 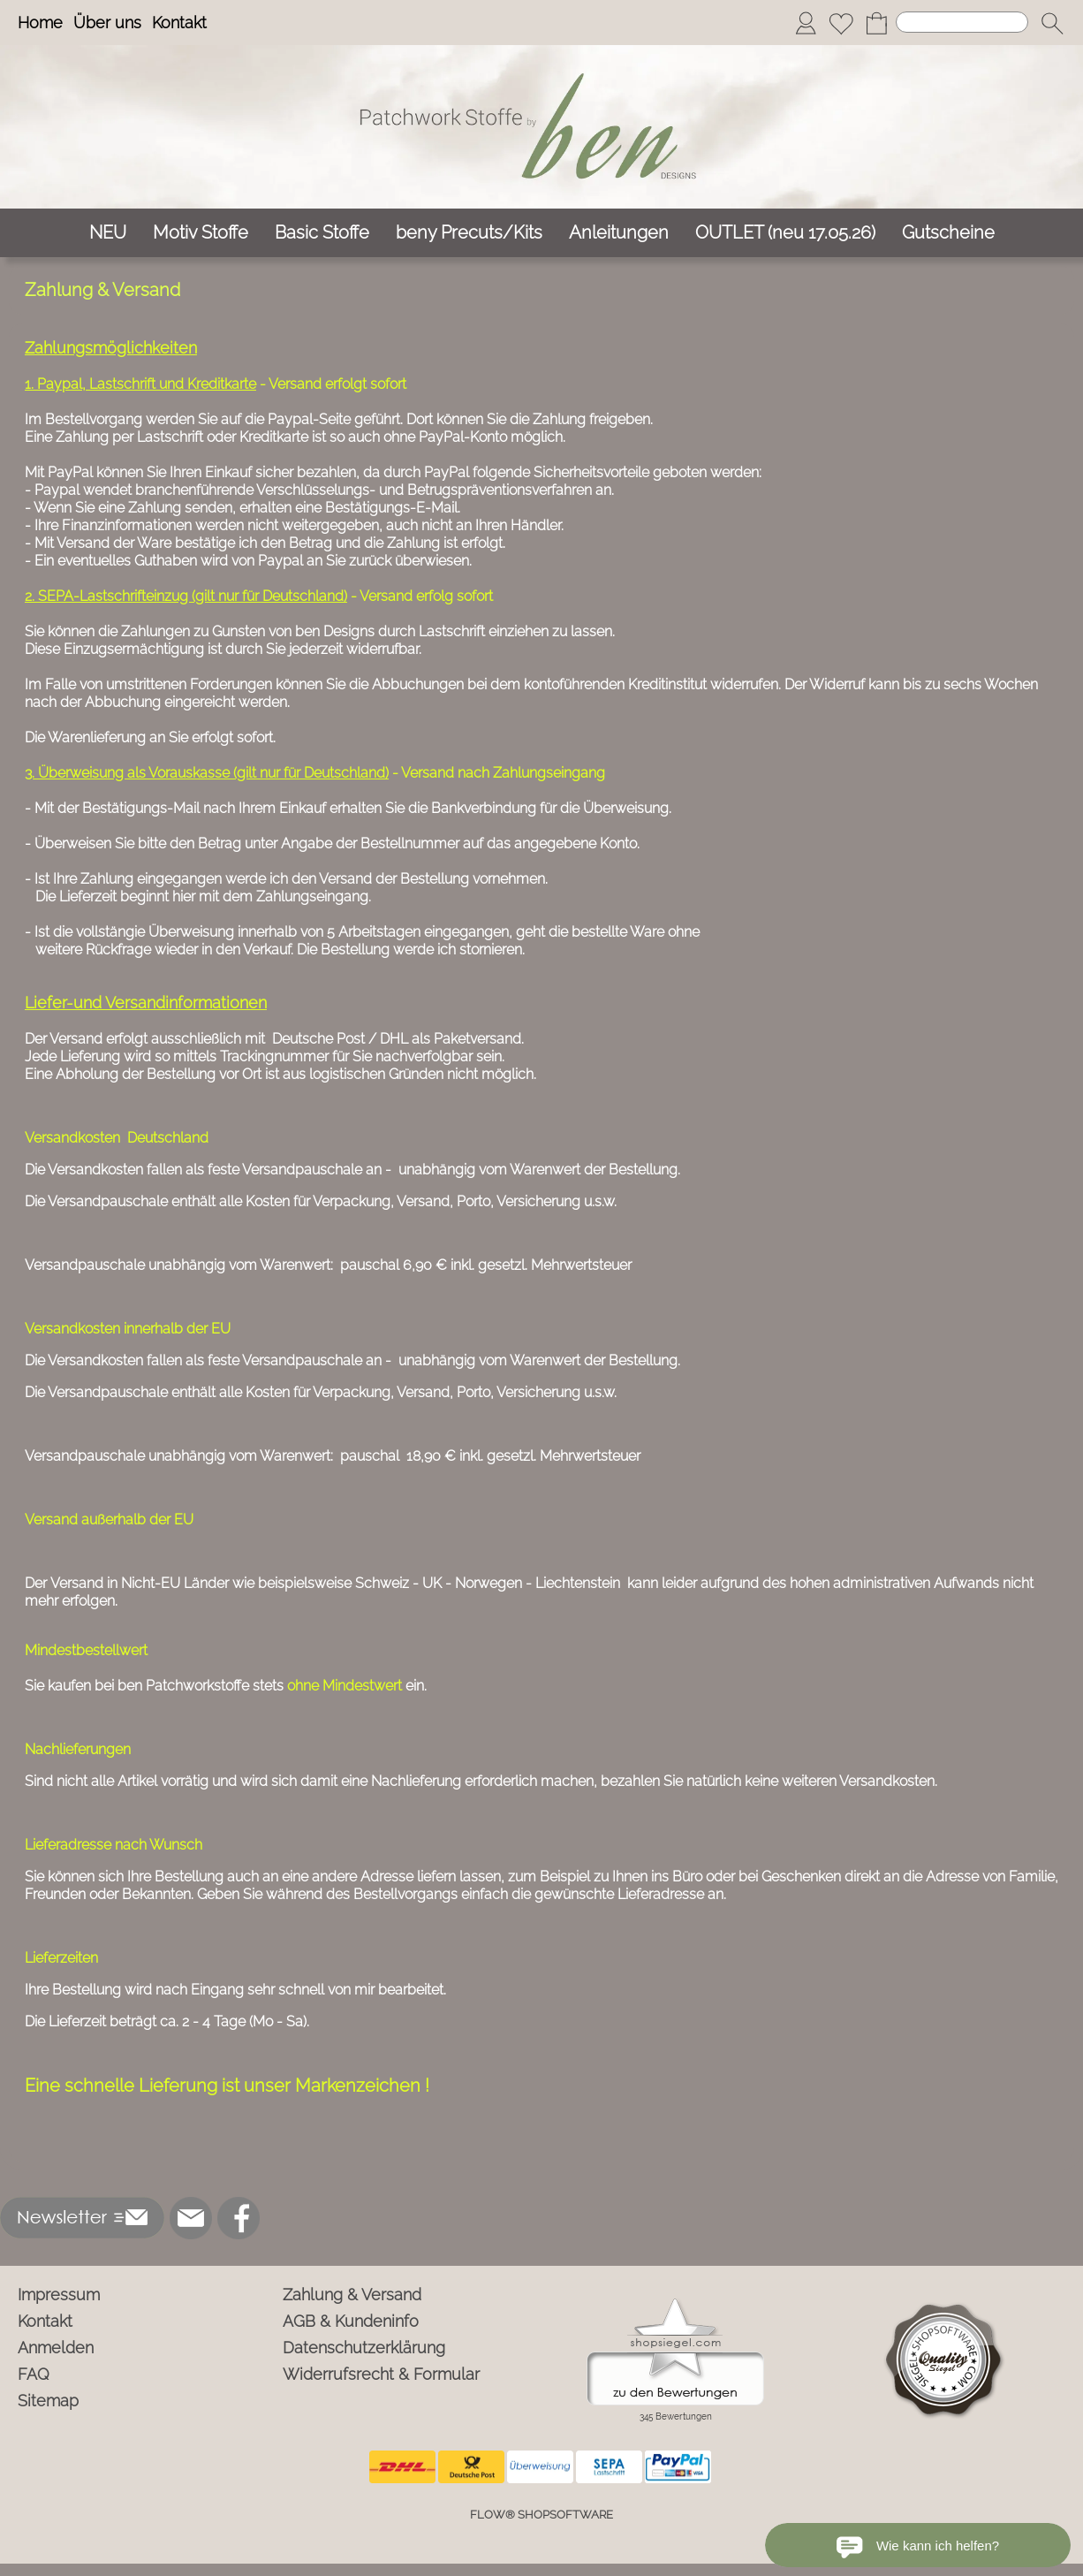 What do you see at coordinates (33, 2374) in the screenshot?
I see `FAQ` at bounding box center [33, 2374].